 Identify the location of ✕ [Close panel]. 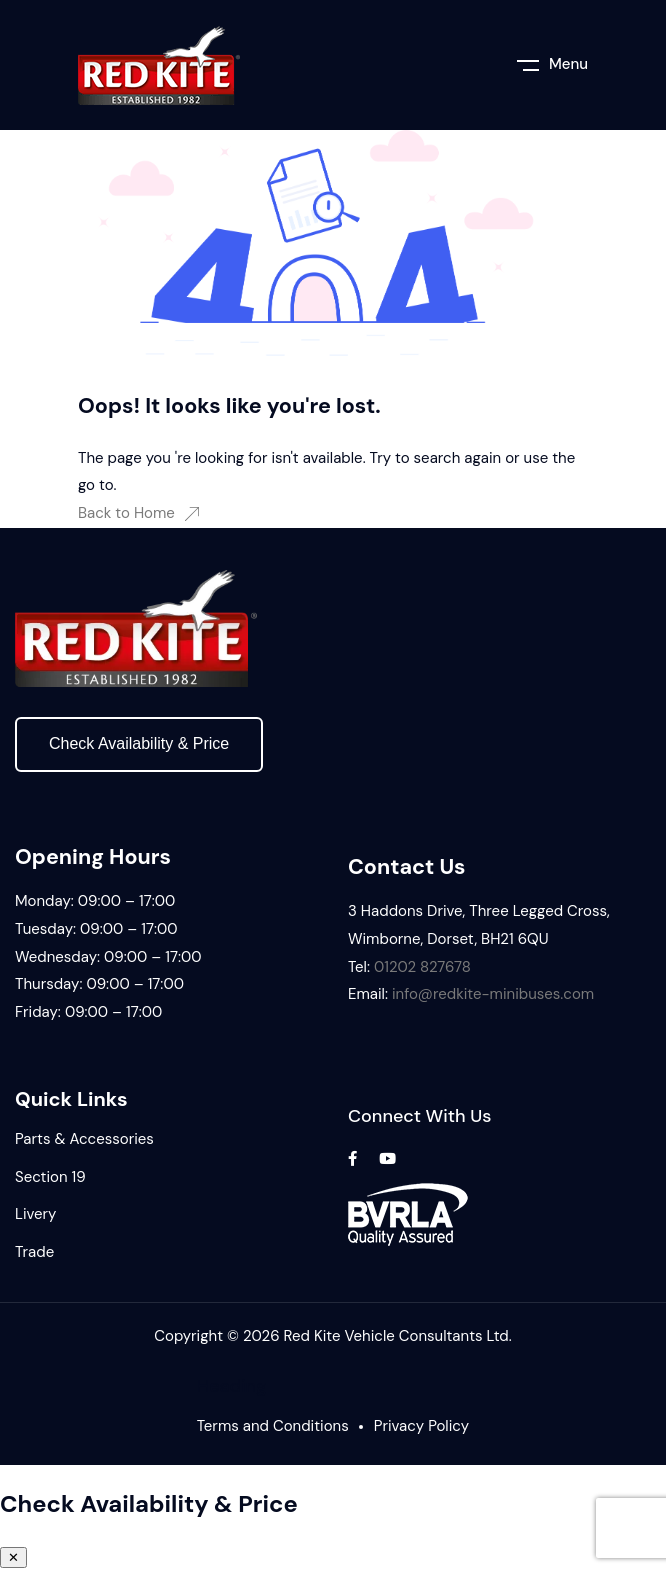
(13, 1557).